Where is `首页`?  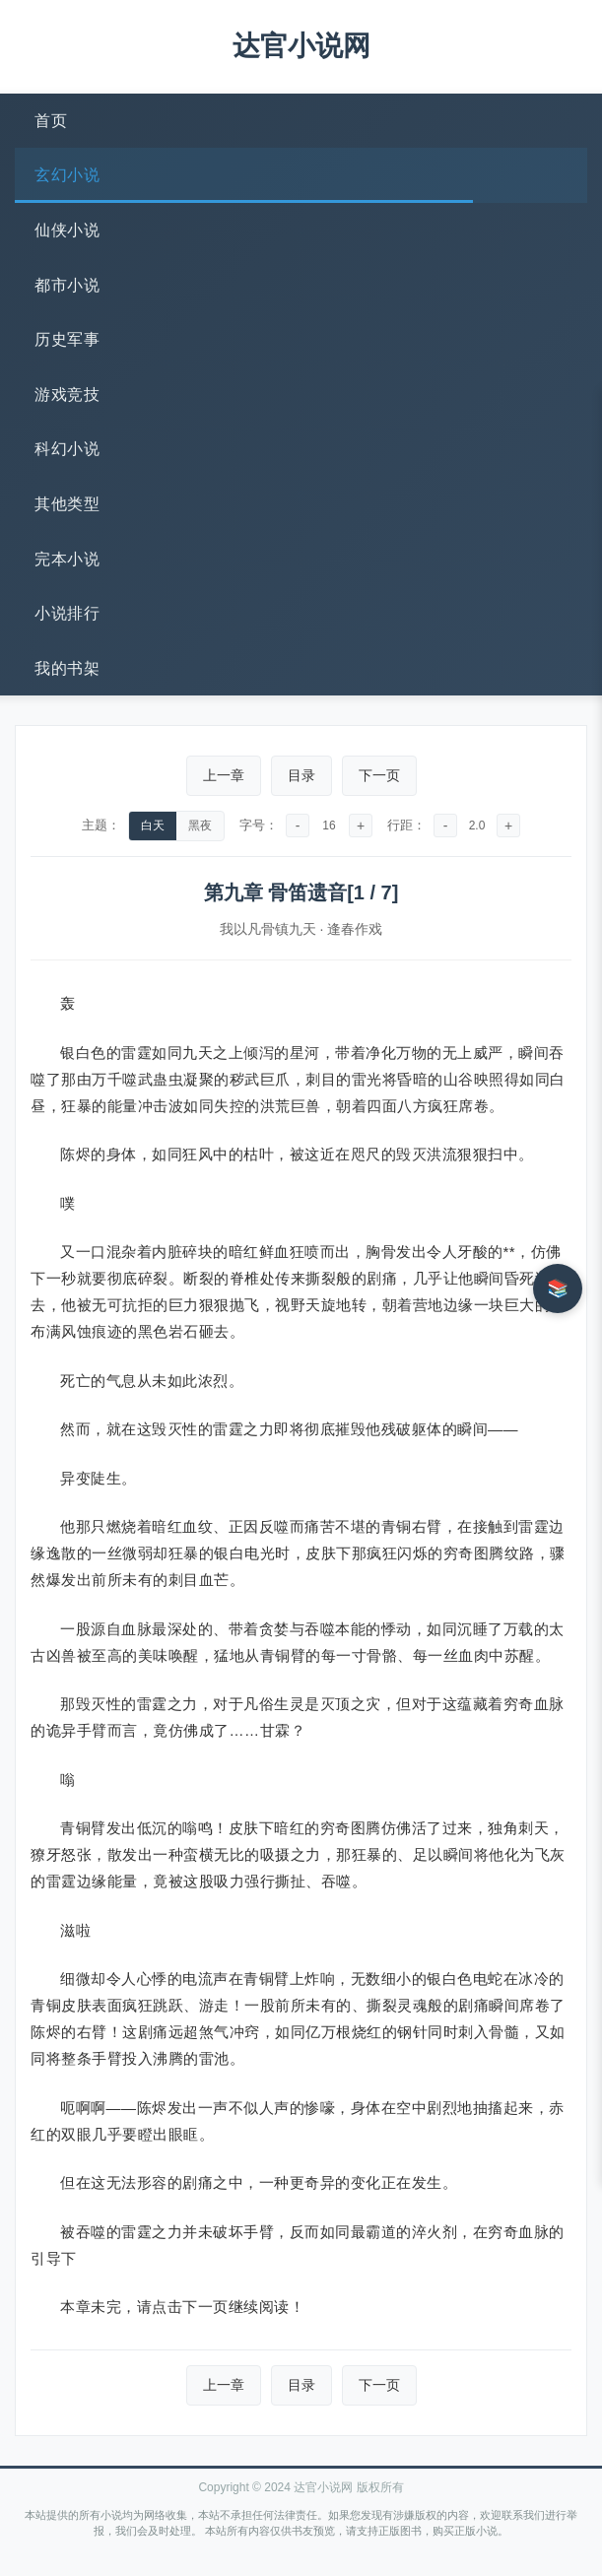
首页 is located at coordinates (50, 120).